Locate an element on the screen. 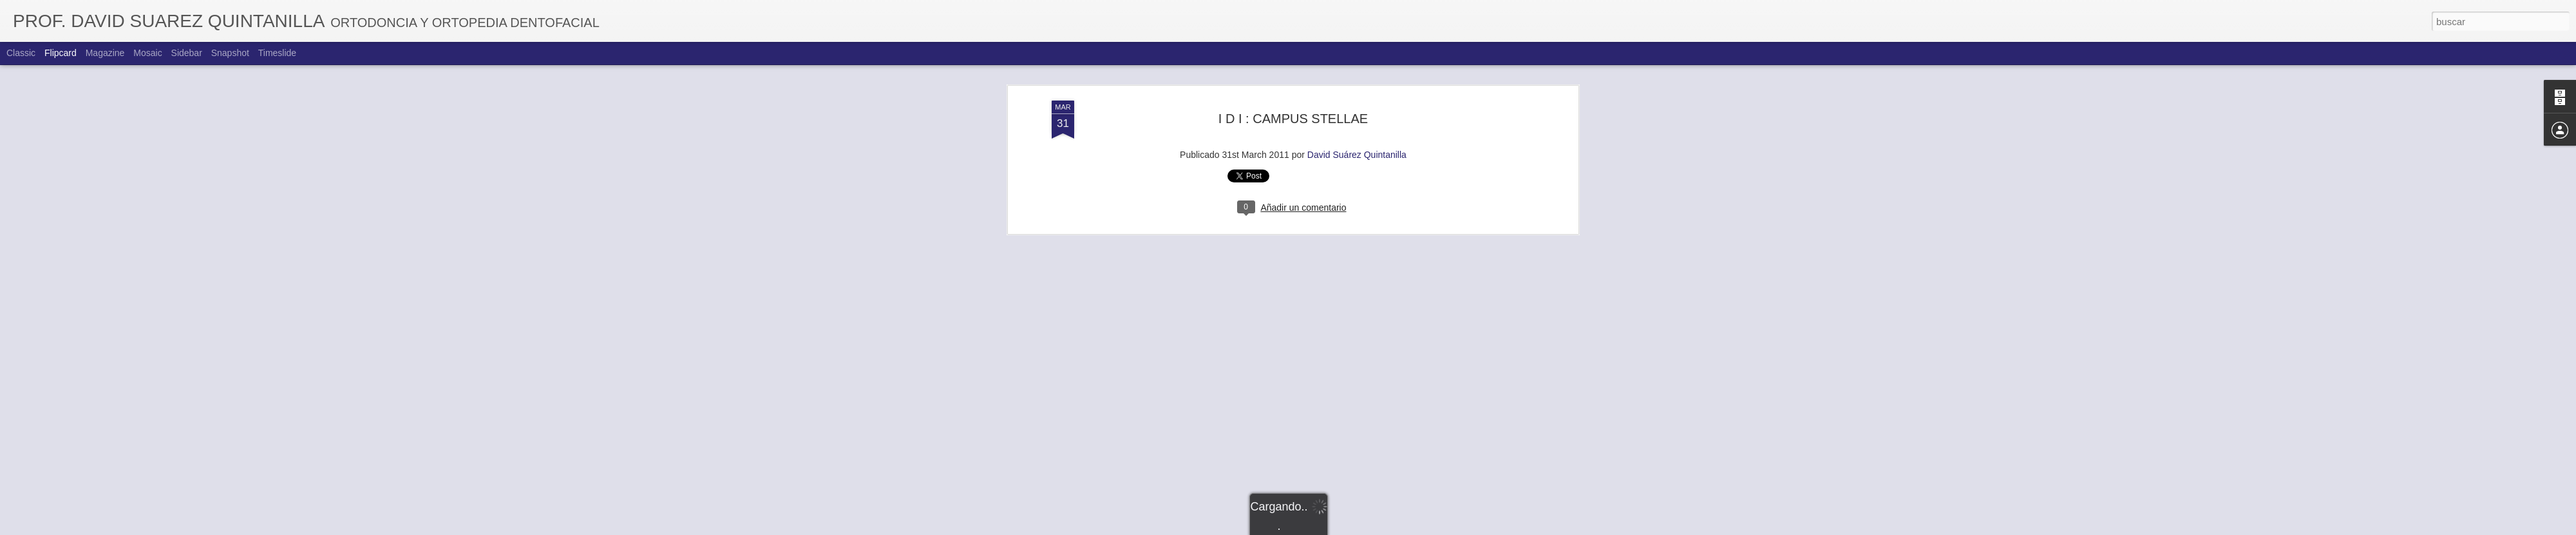 Image resolution: width=2576 pixels, height=535 pixels. Blogger is located at coordinates (1338, 528).